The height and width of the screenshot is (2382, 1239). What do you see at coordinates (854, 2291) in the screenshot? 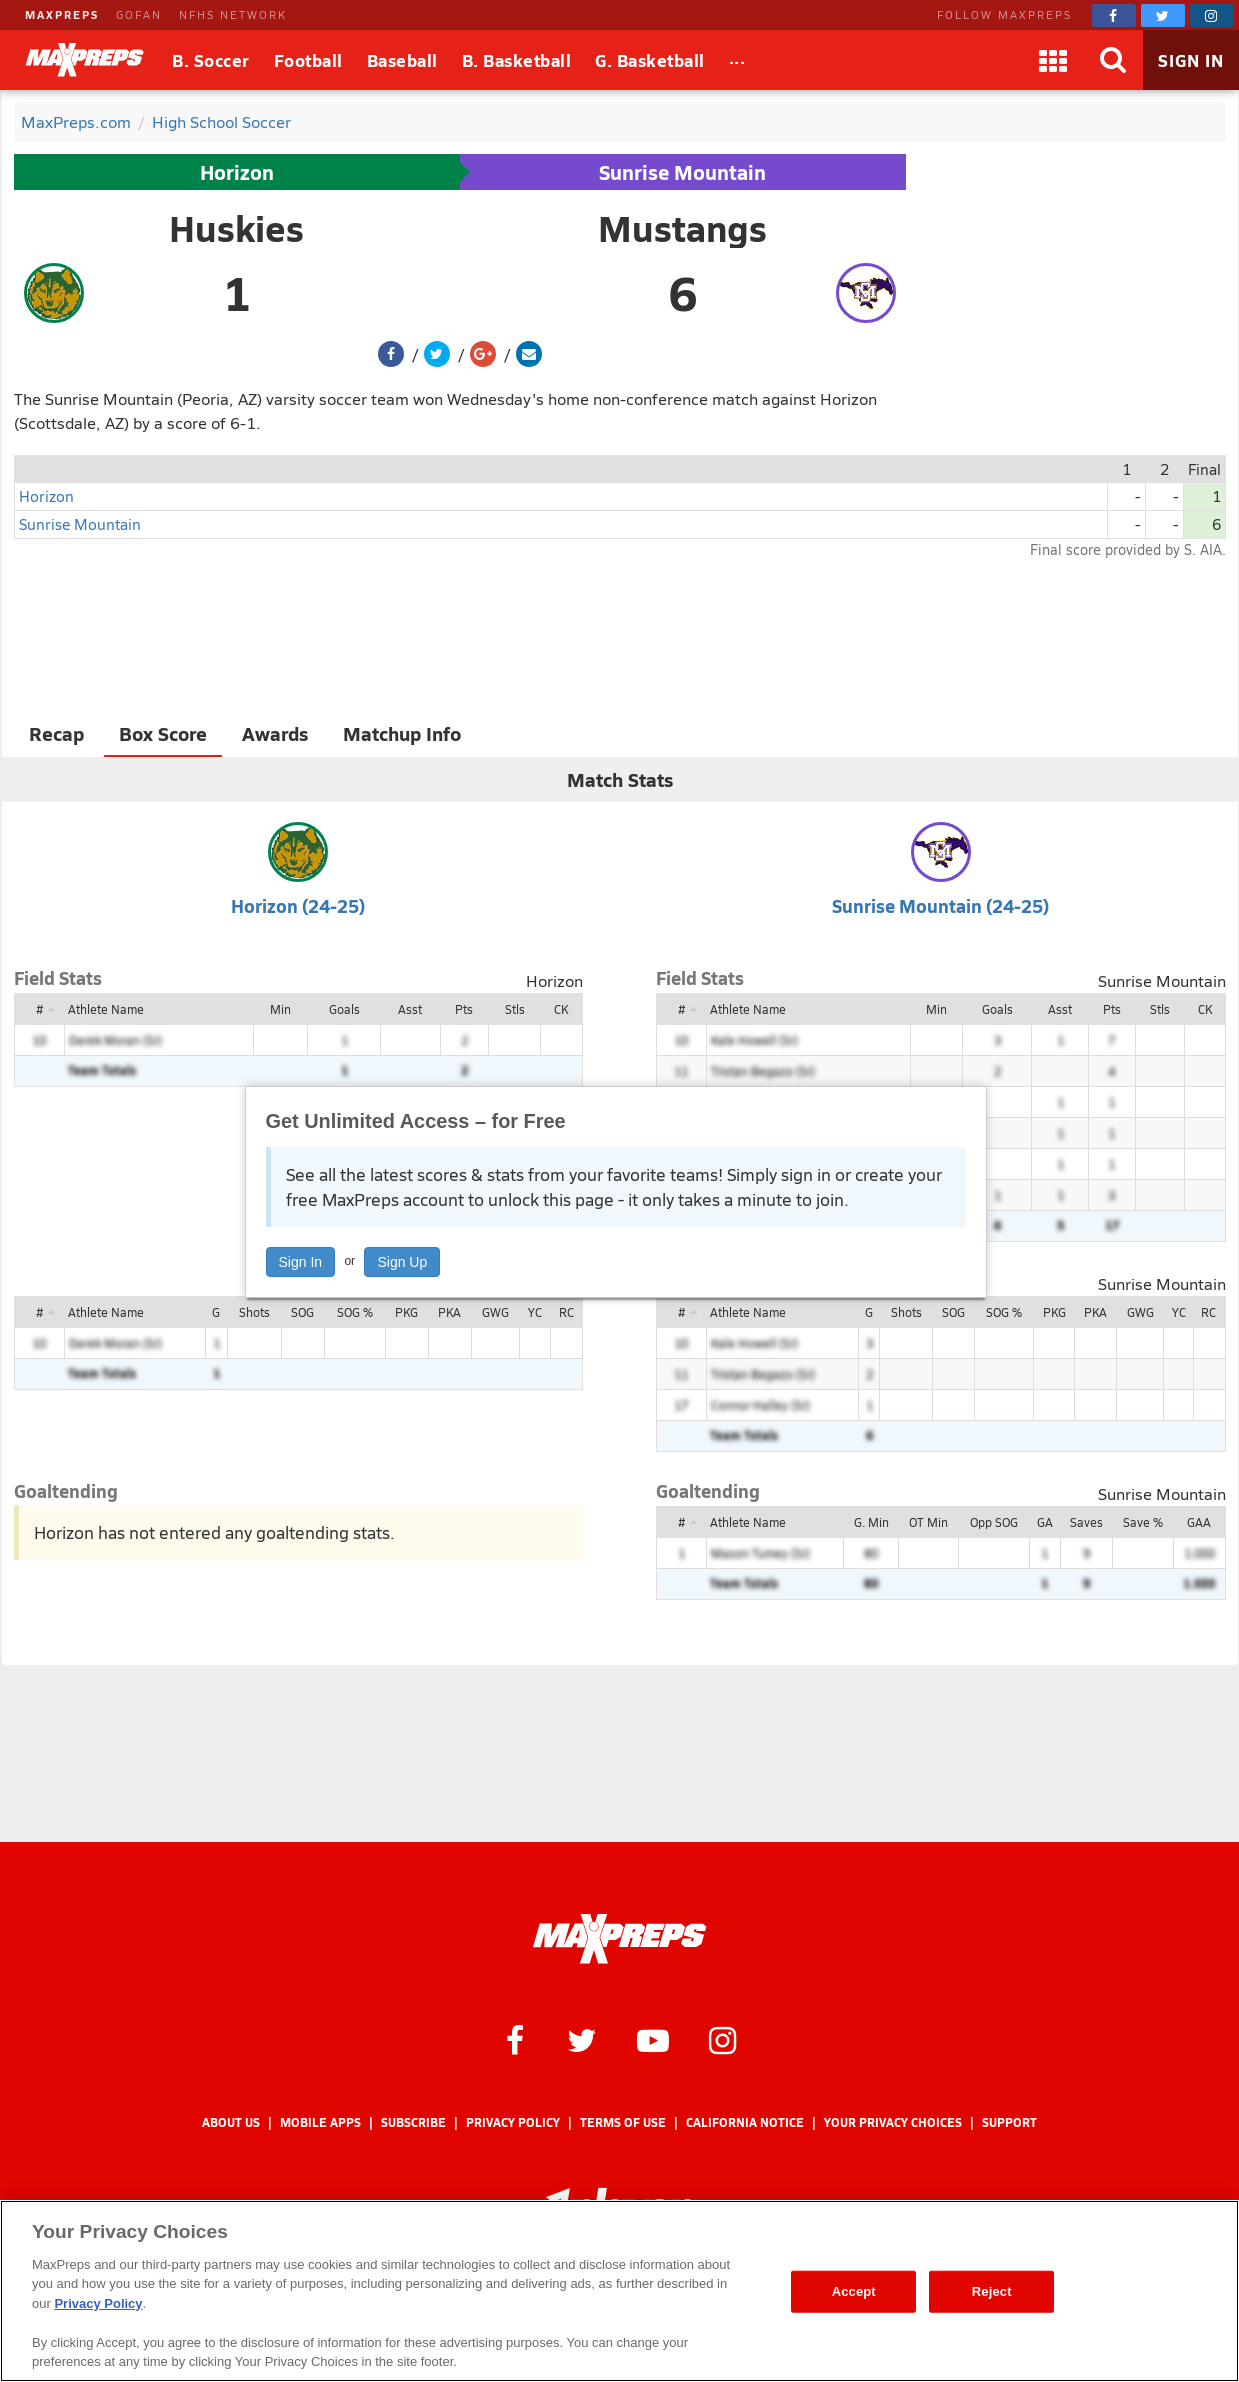
I see `Accept` at bounding box center [854, 2291].